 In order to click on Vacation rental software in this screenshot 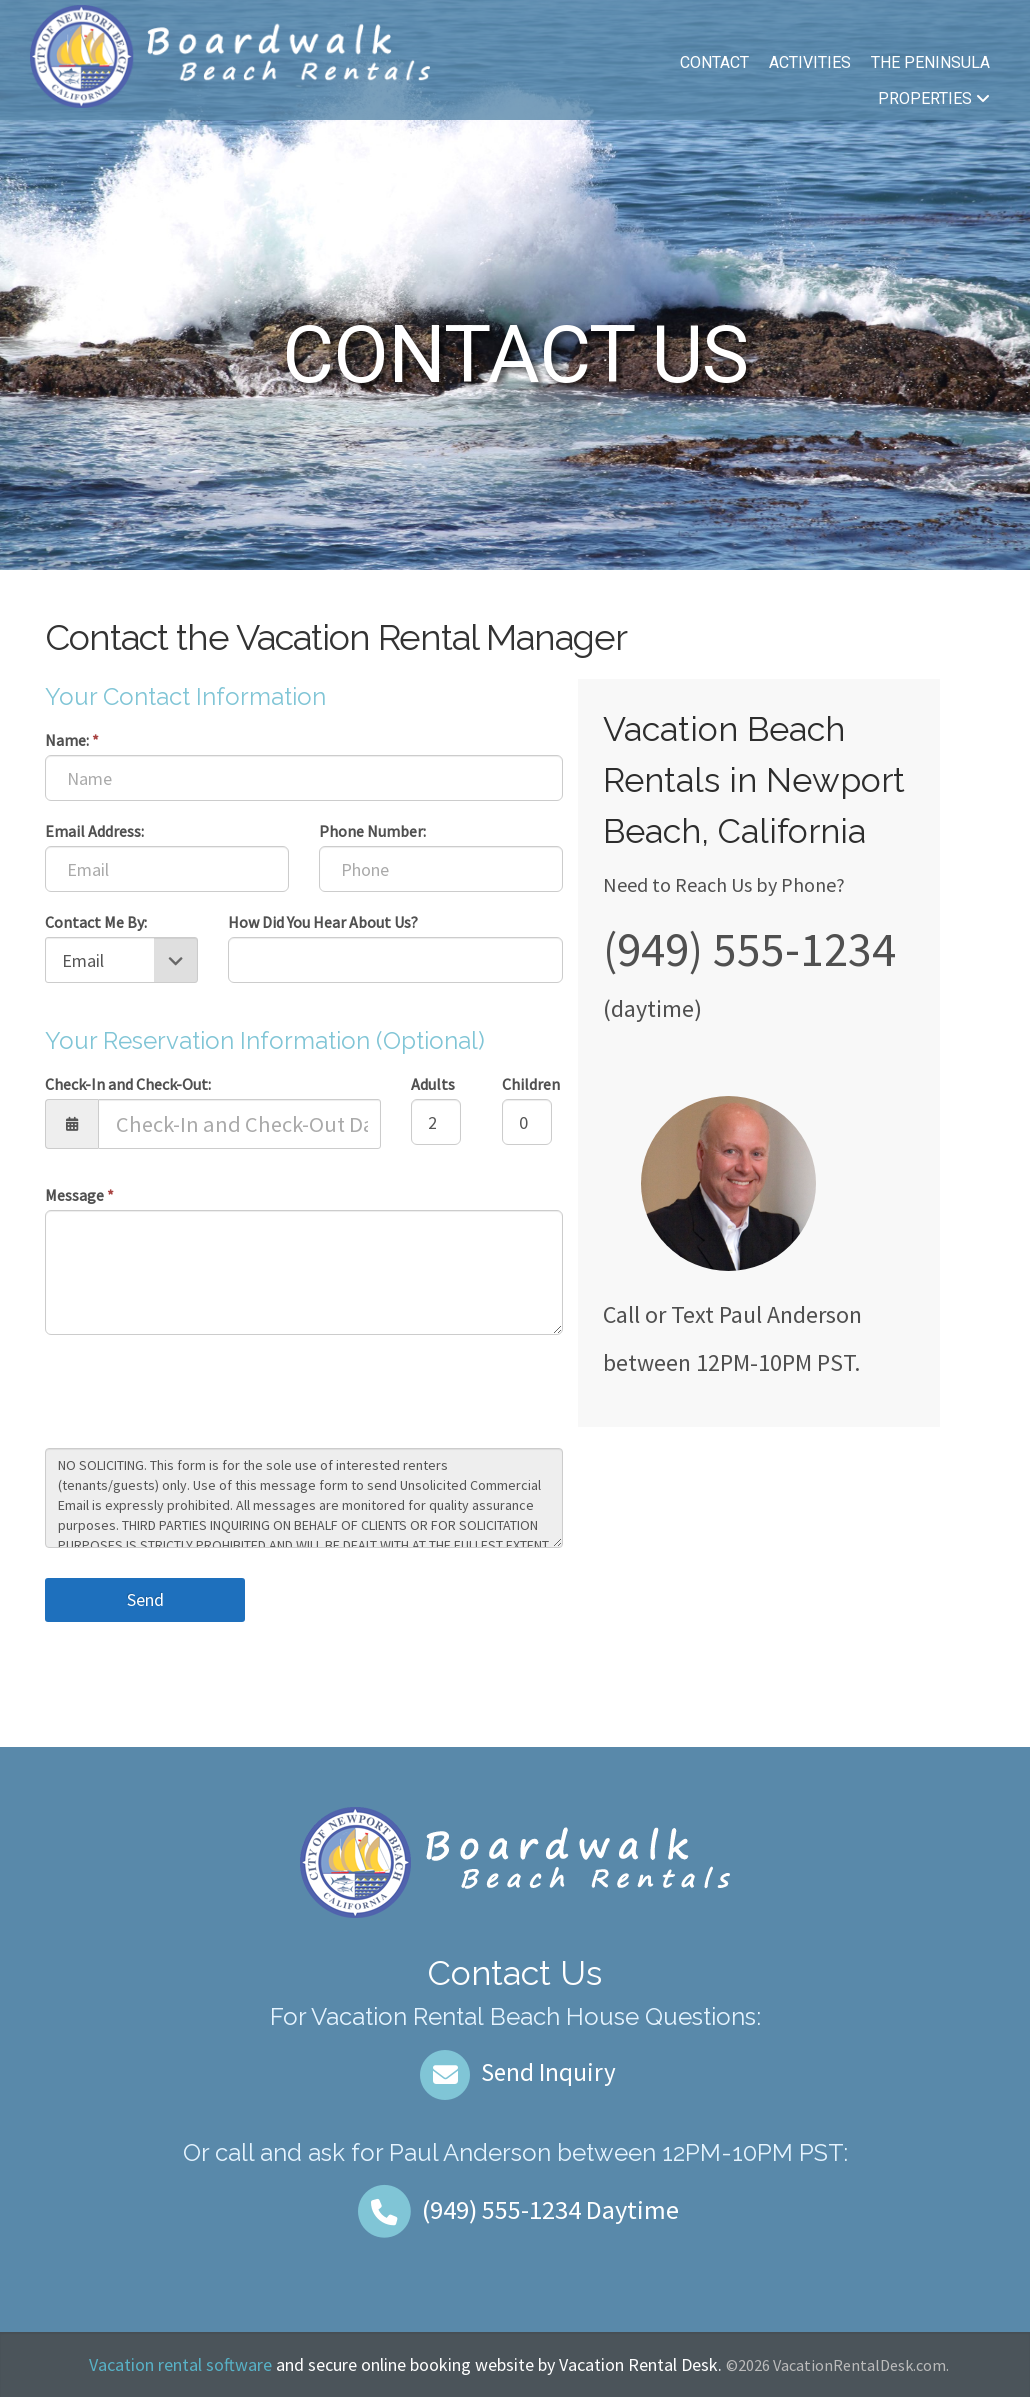, I will do `click(180, 2364)`.